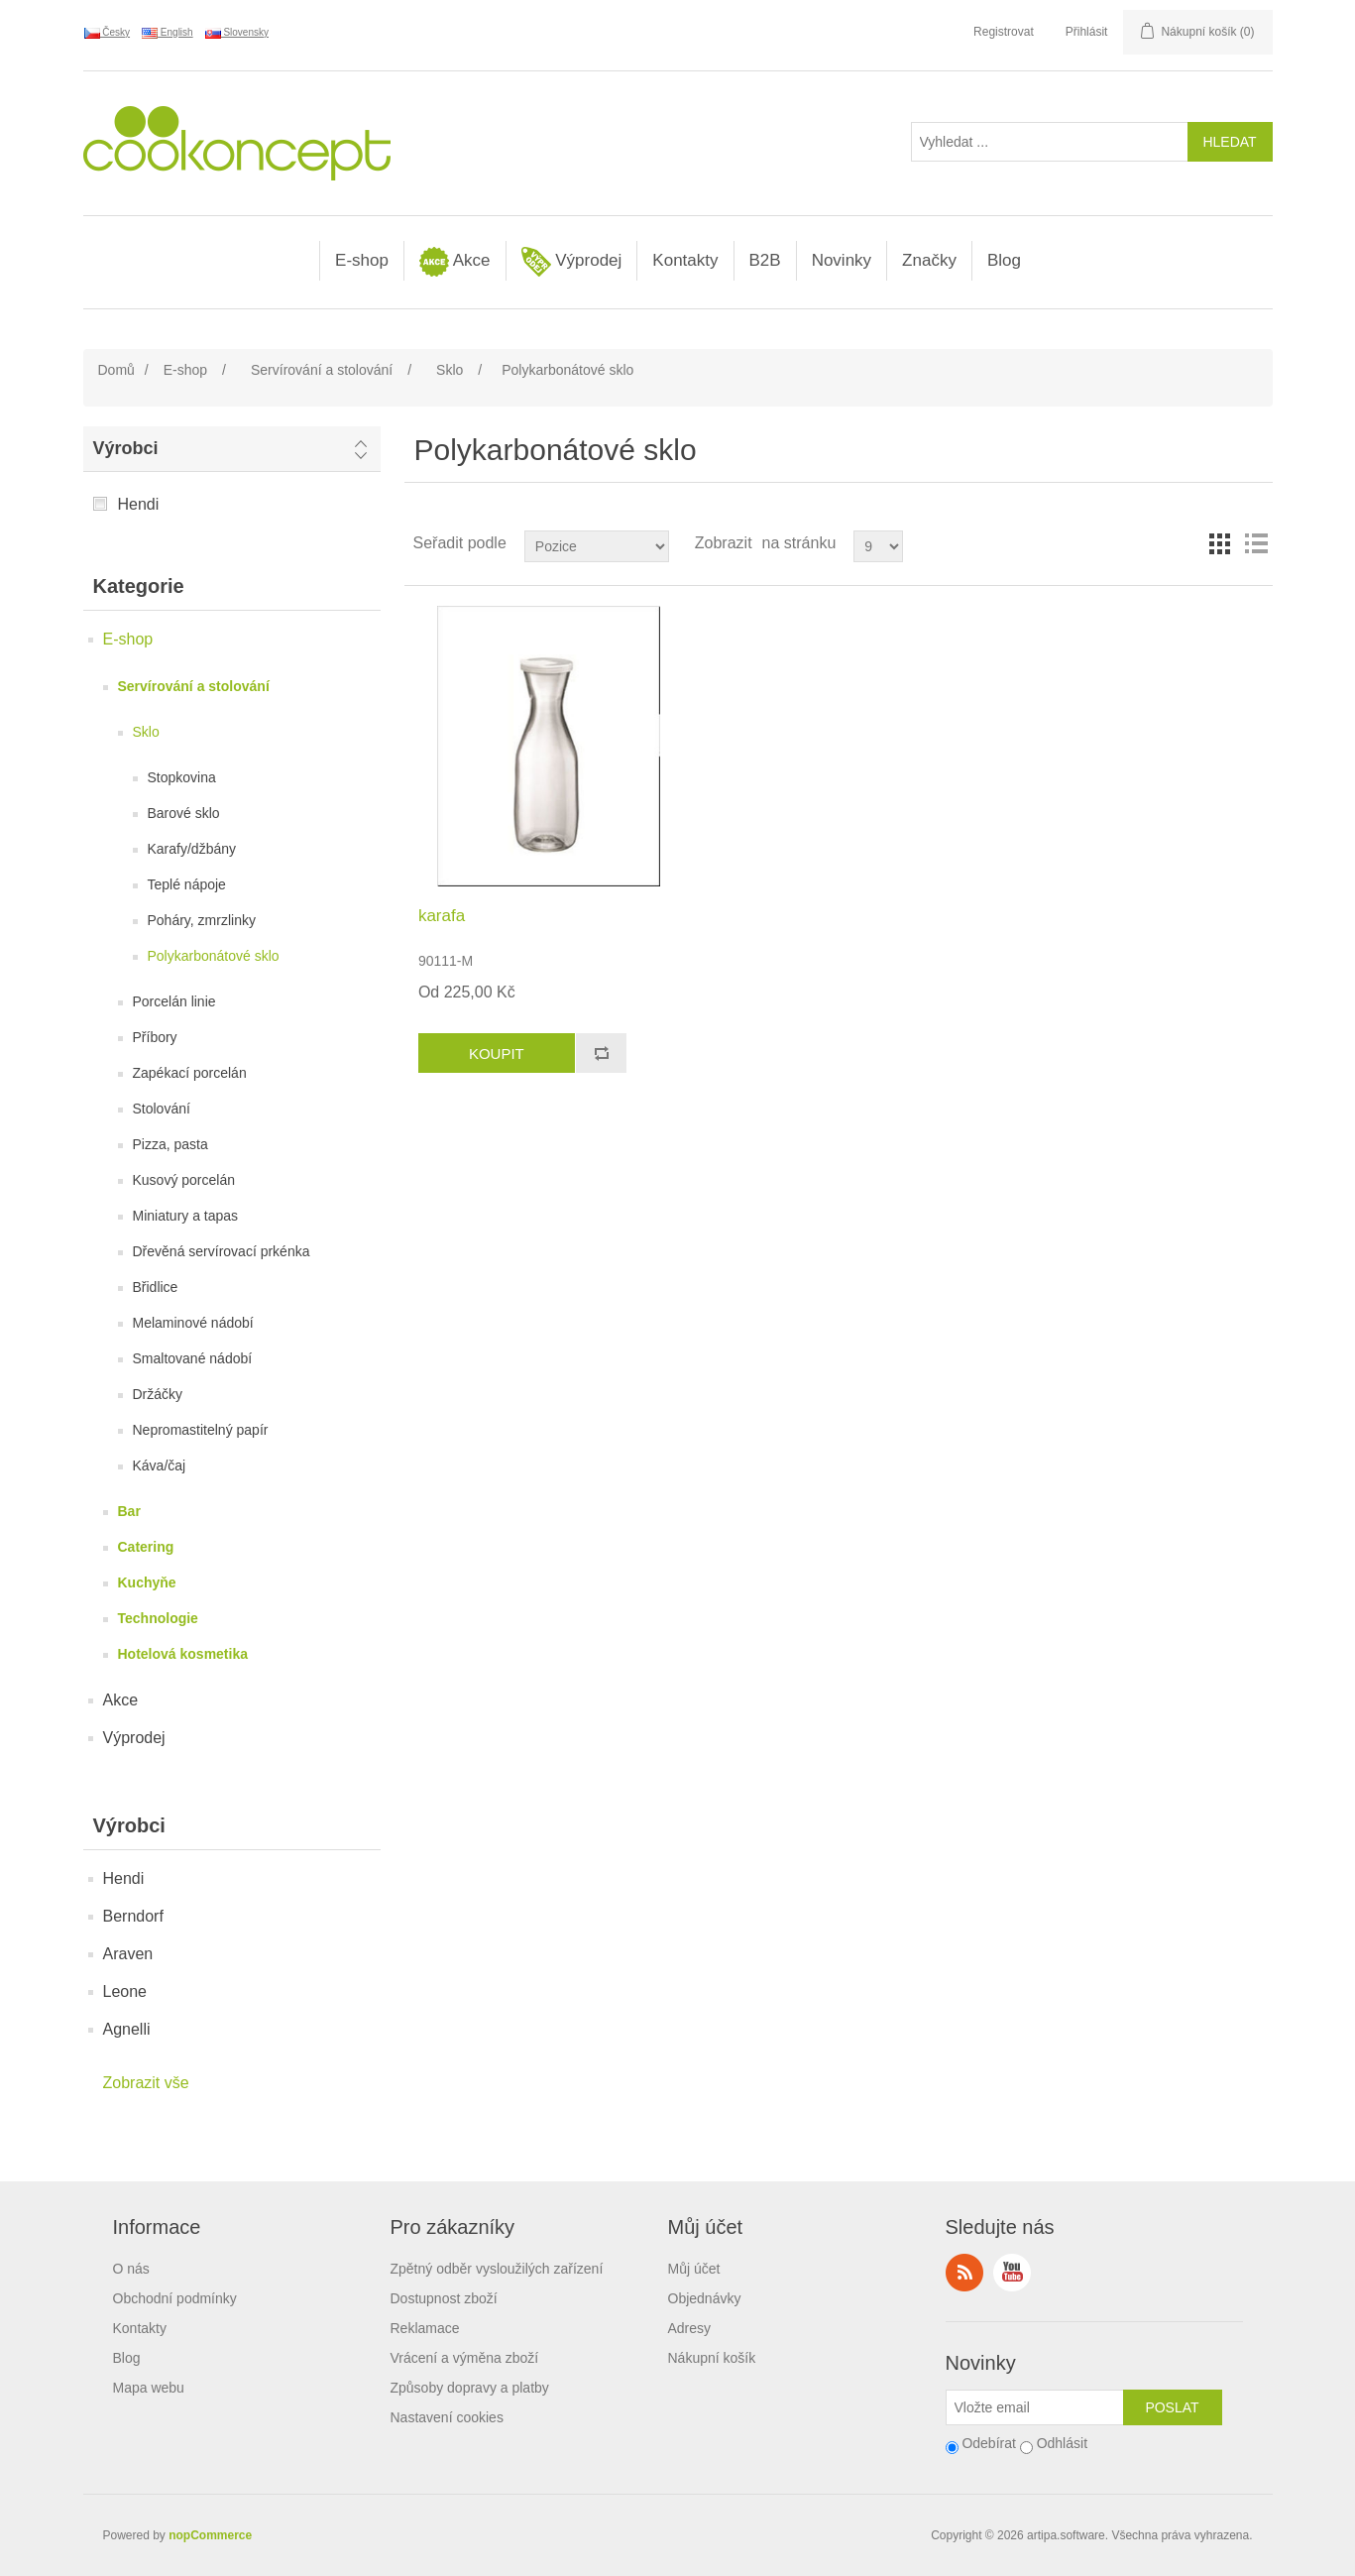 This screenshot has width=1355, height=2576. Describe the element at coordinates (139, 504) in the screenshot. I see `Hendi` at that location.